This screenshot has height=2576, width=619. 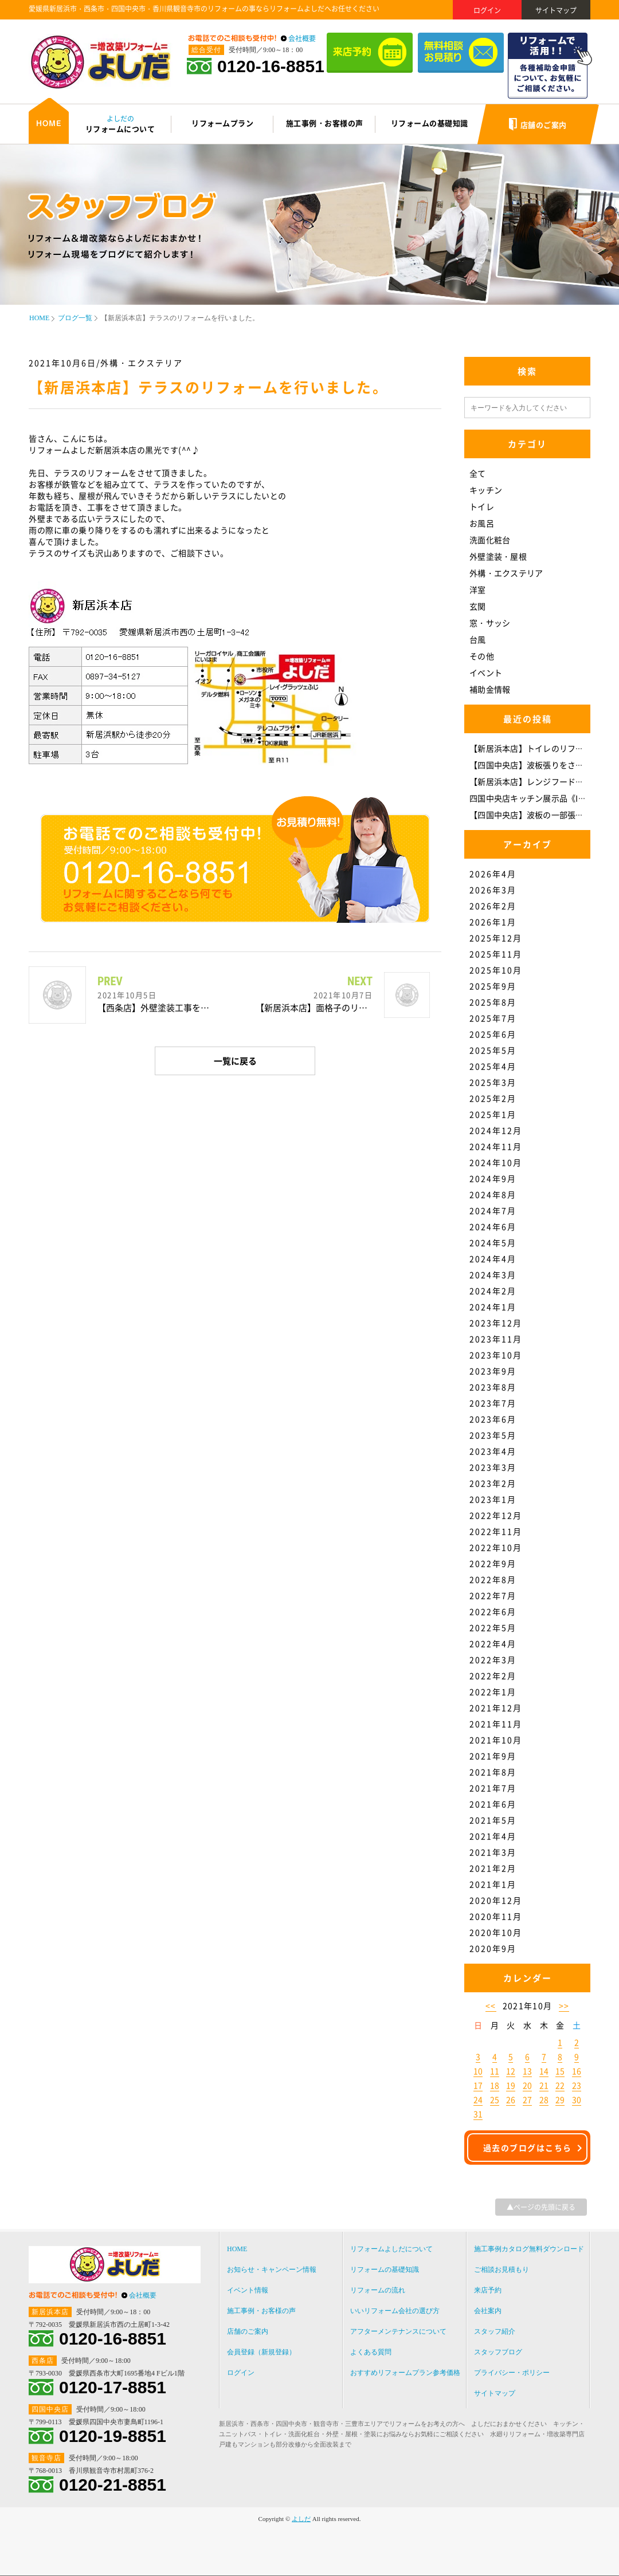 What do you see at coordinates (481, 523) in the screenshot?
I see `お風呂` at bounding box center [481, 523].